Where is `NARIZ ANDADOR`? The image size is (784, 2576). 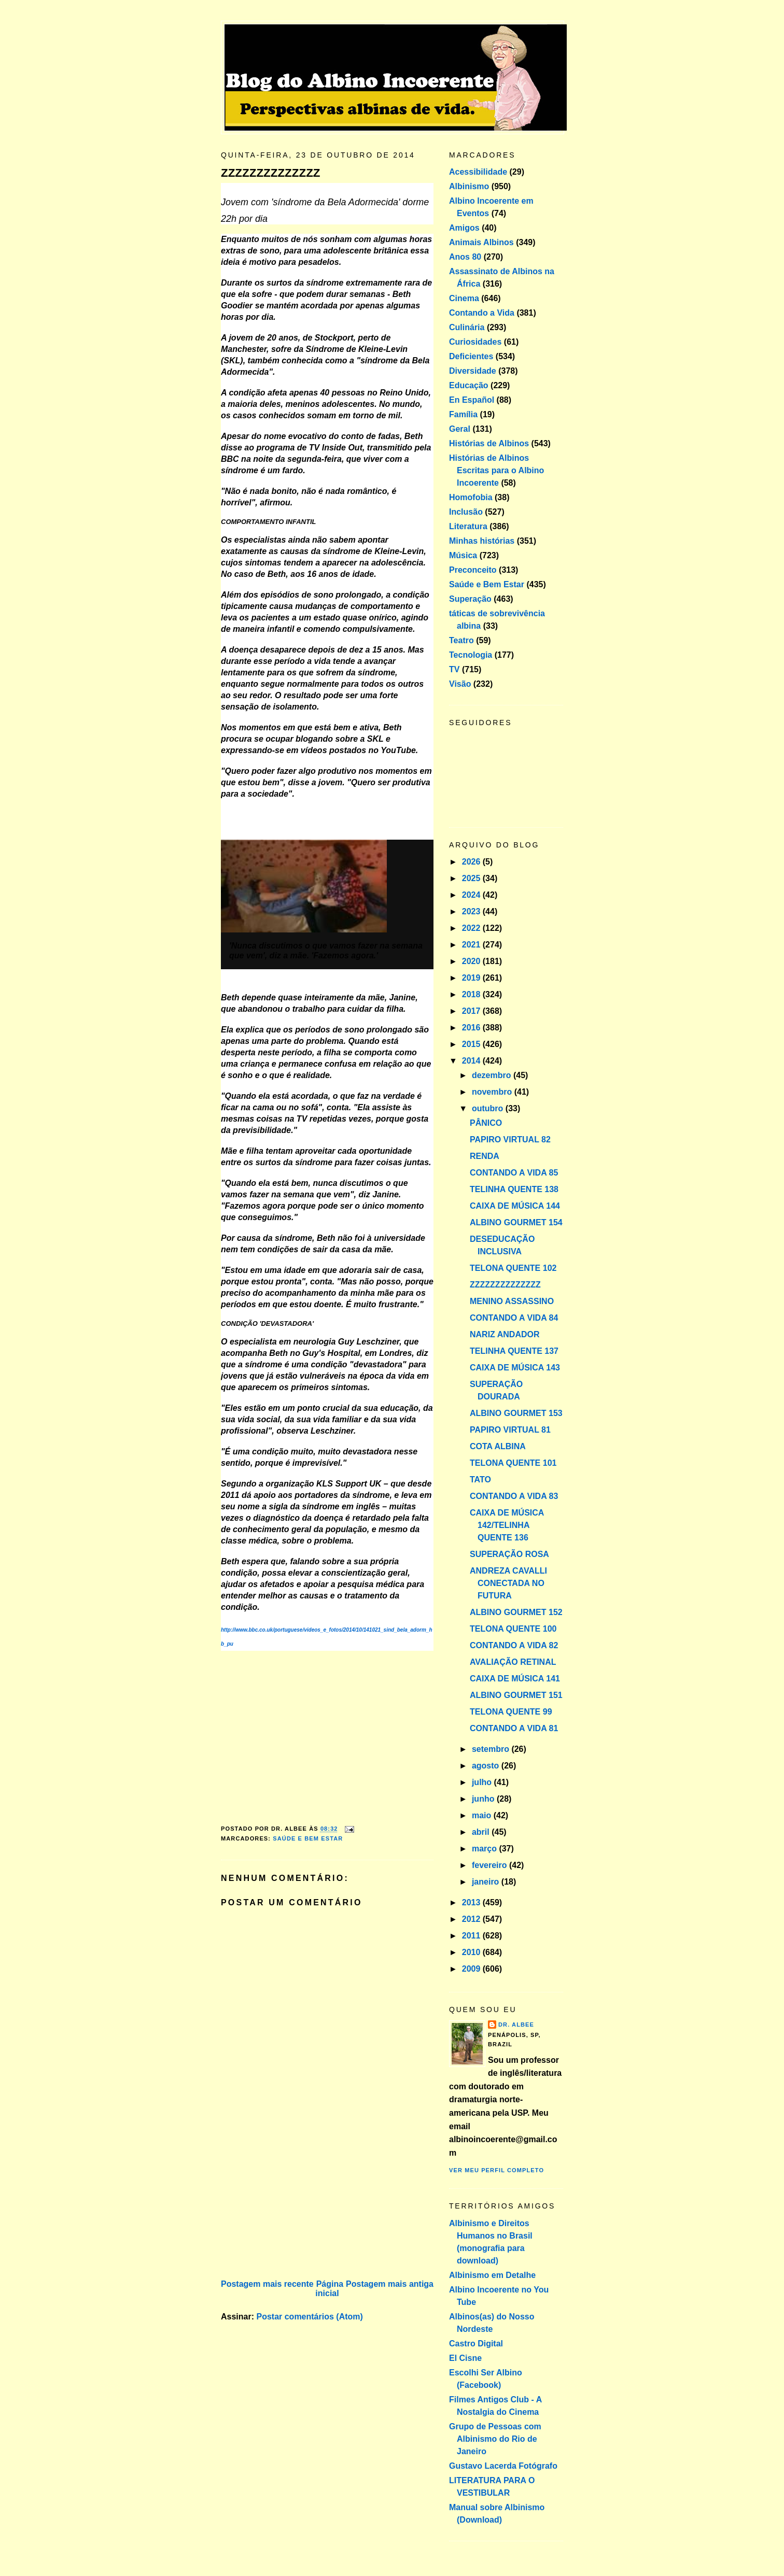 NARIZ ANDADOR is located at coordinates (505, 1334).